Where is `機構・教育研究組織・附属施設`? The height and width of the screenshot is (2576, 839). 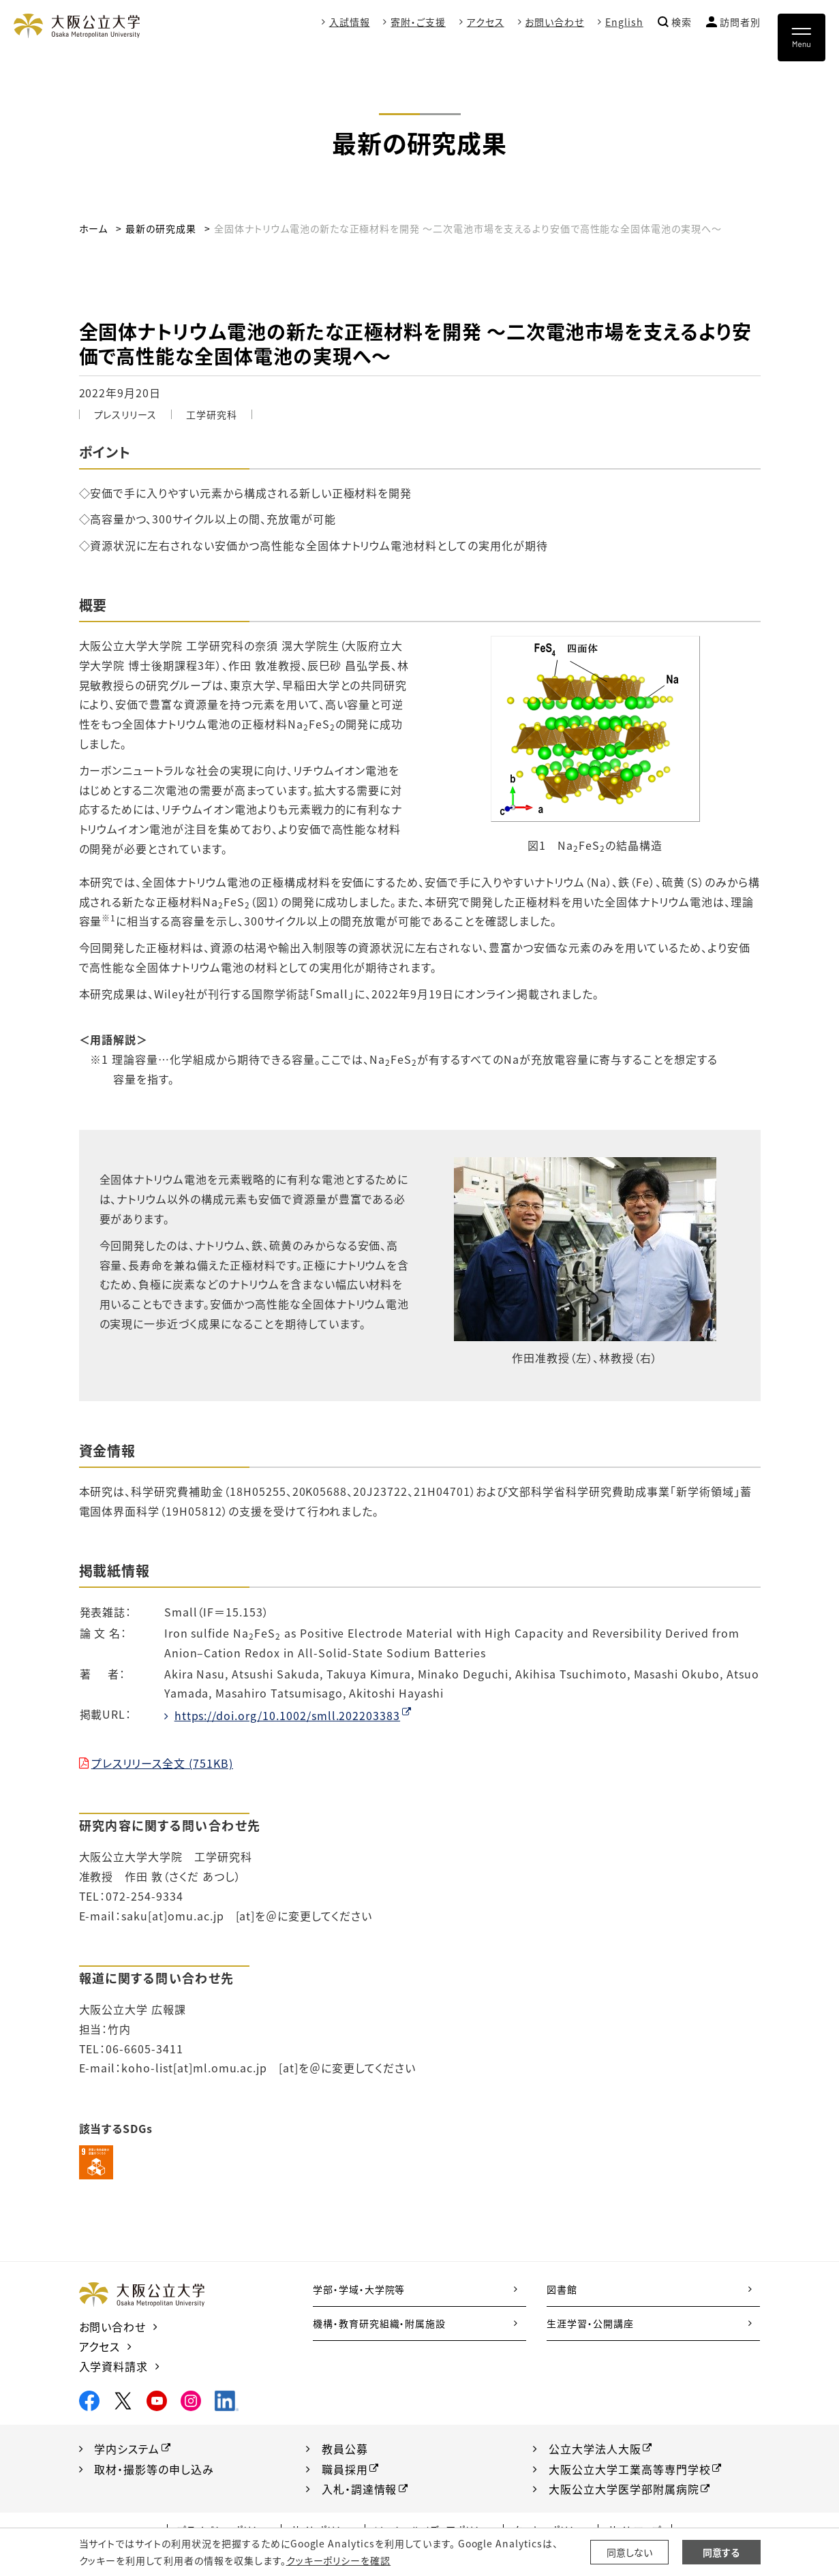 機構・教育研究組織・附属施設 is located at coordinates (379, 2323).